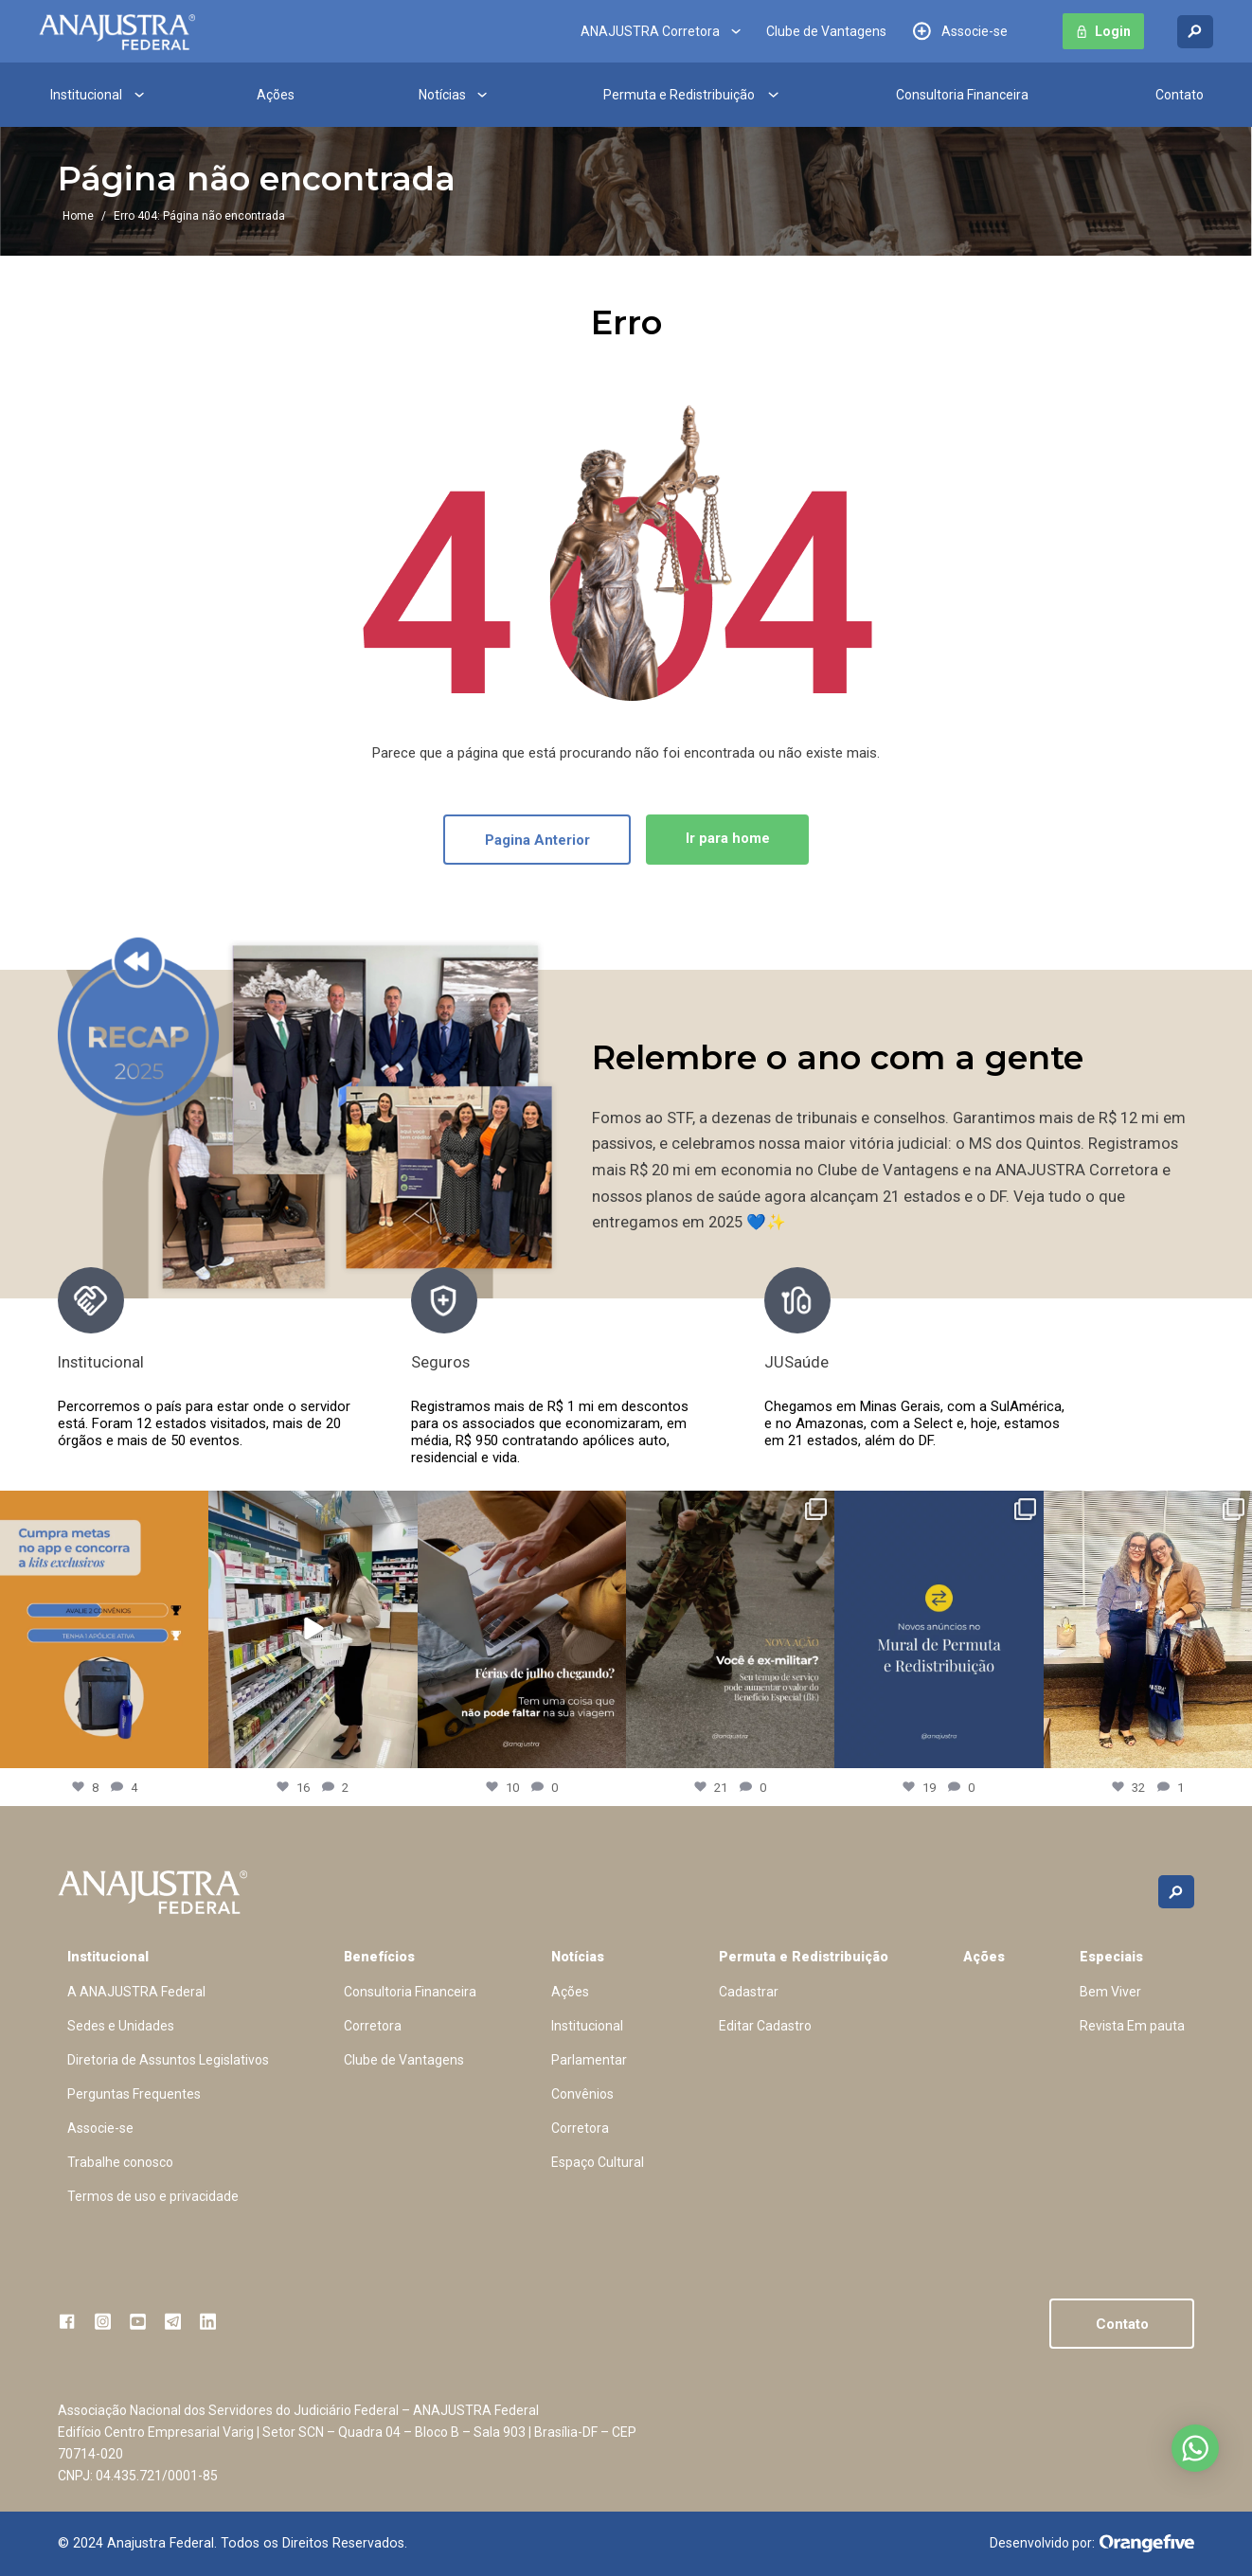 The width and height of the screenshot is (1252, 2576). Describe the element at coordinates (276, 94) in the screenshot. I see `Ações` at that location.